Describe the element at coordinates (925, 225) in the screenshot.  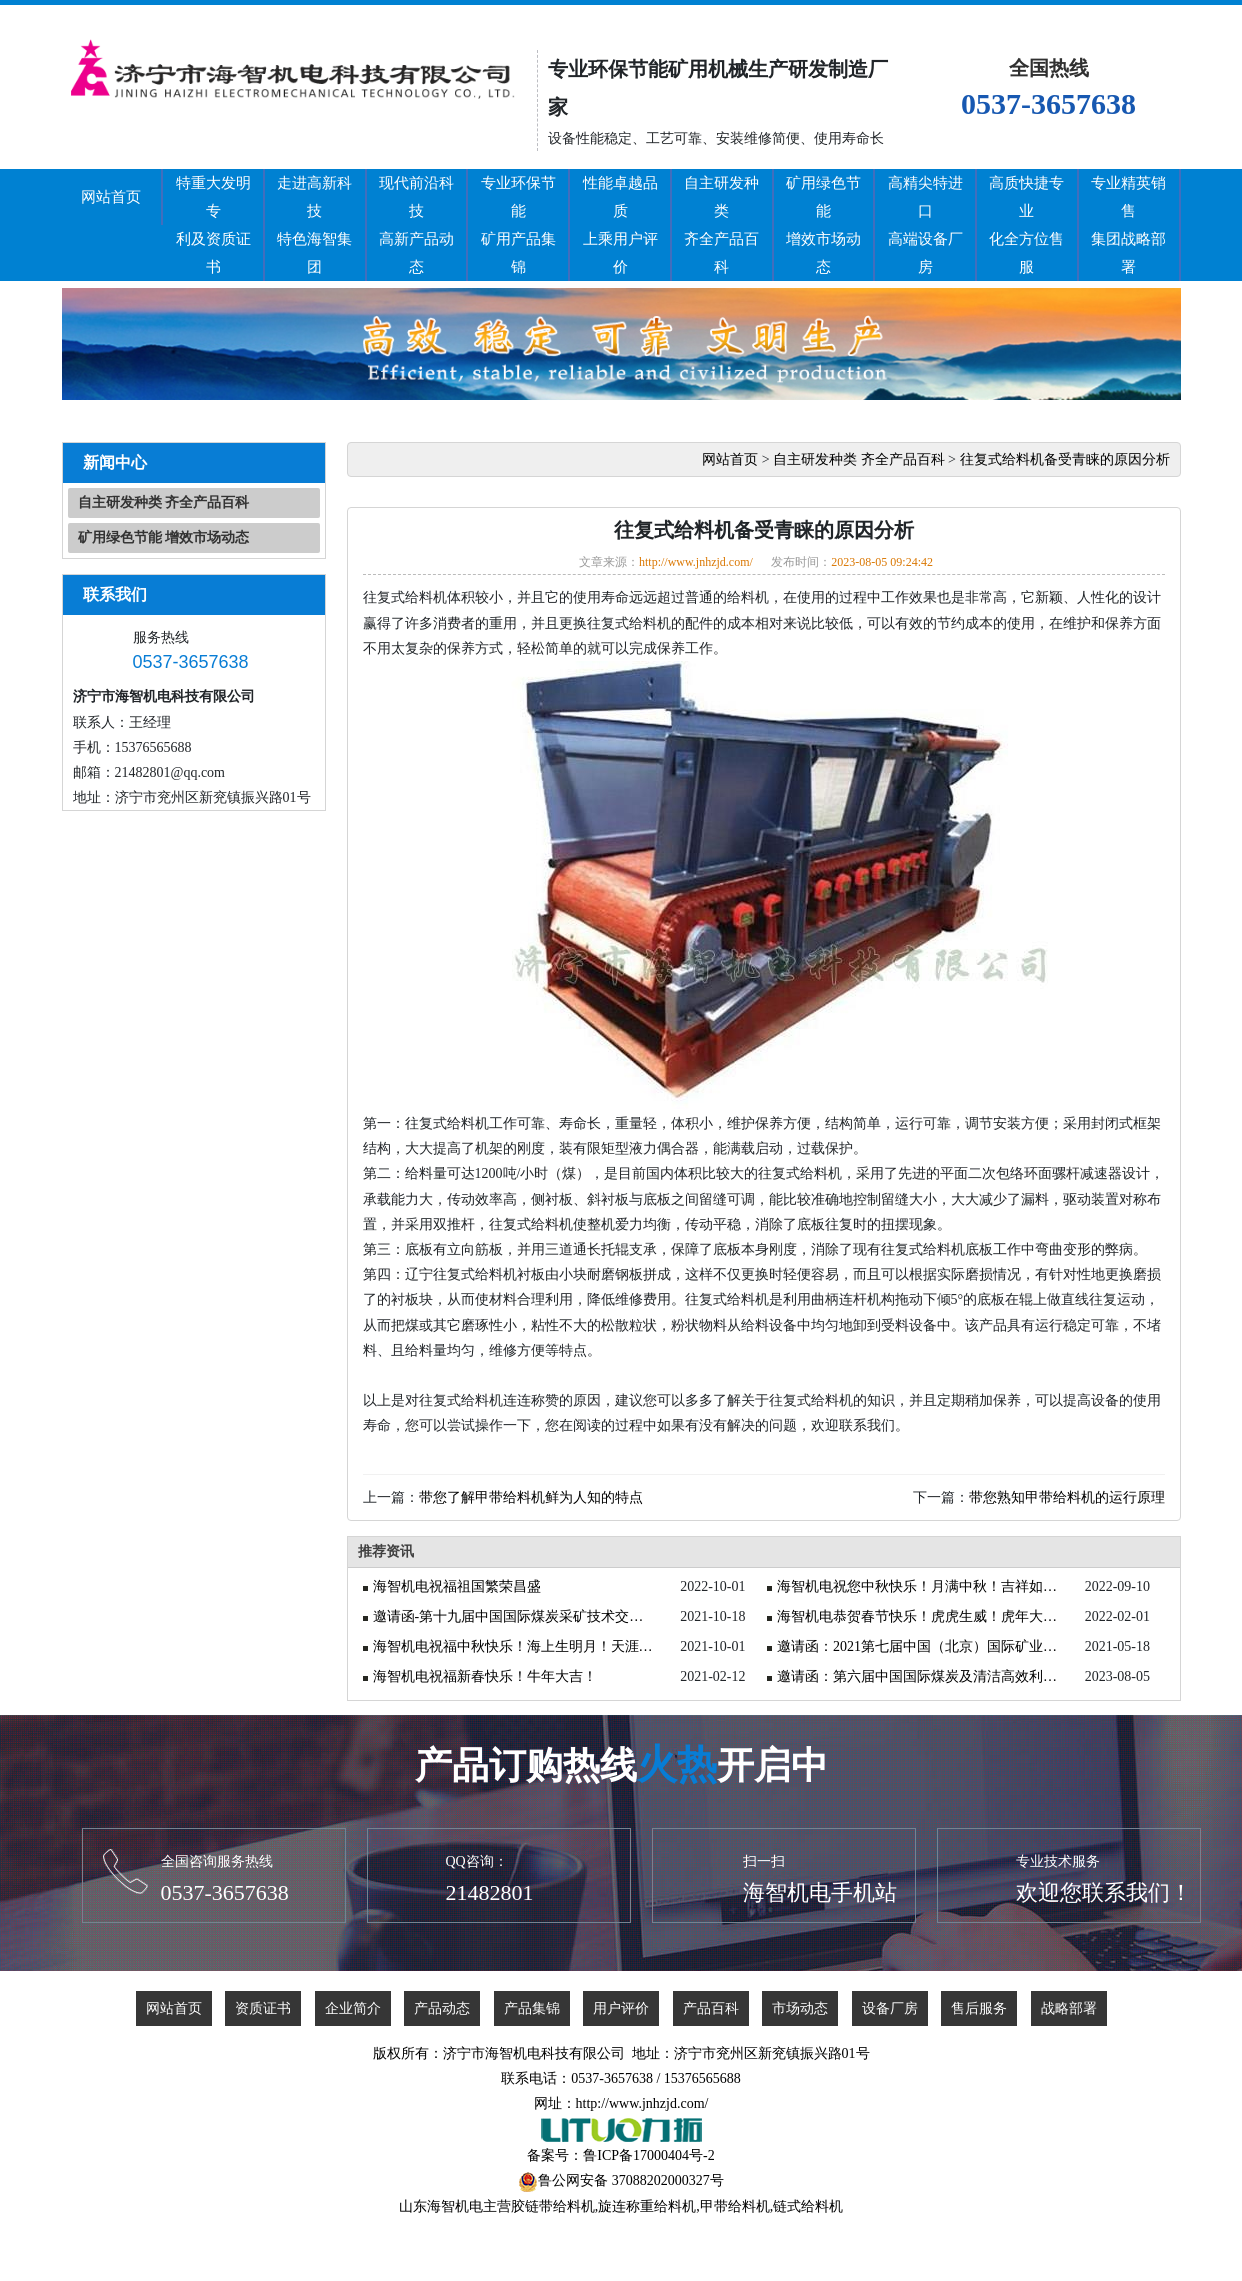
I see `高精尖特进口高端设备厂房` at that location.